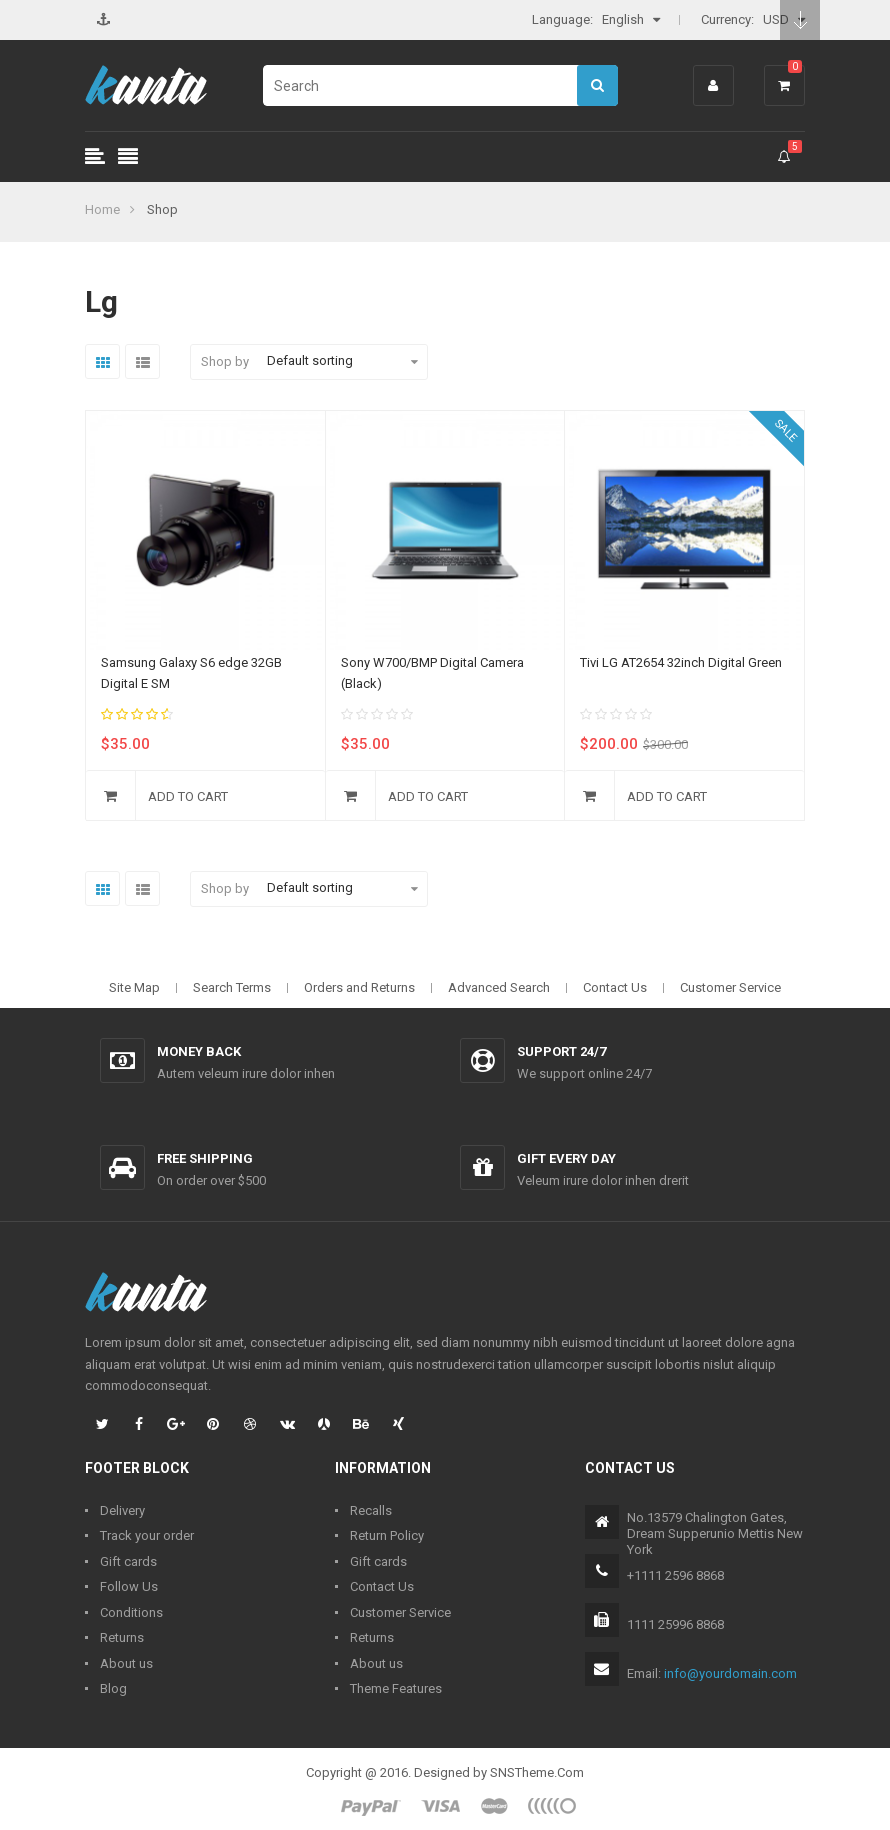 The image size is (890, 1830). I want to click on Track your order, so click(147, 1535).